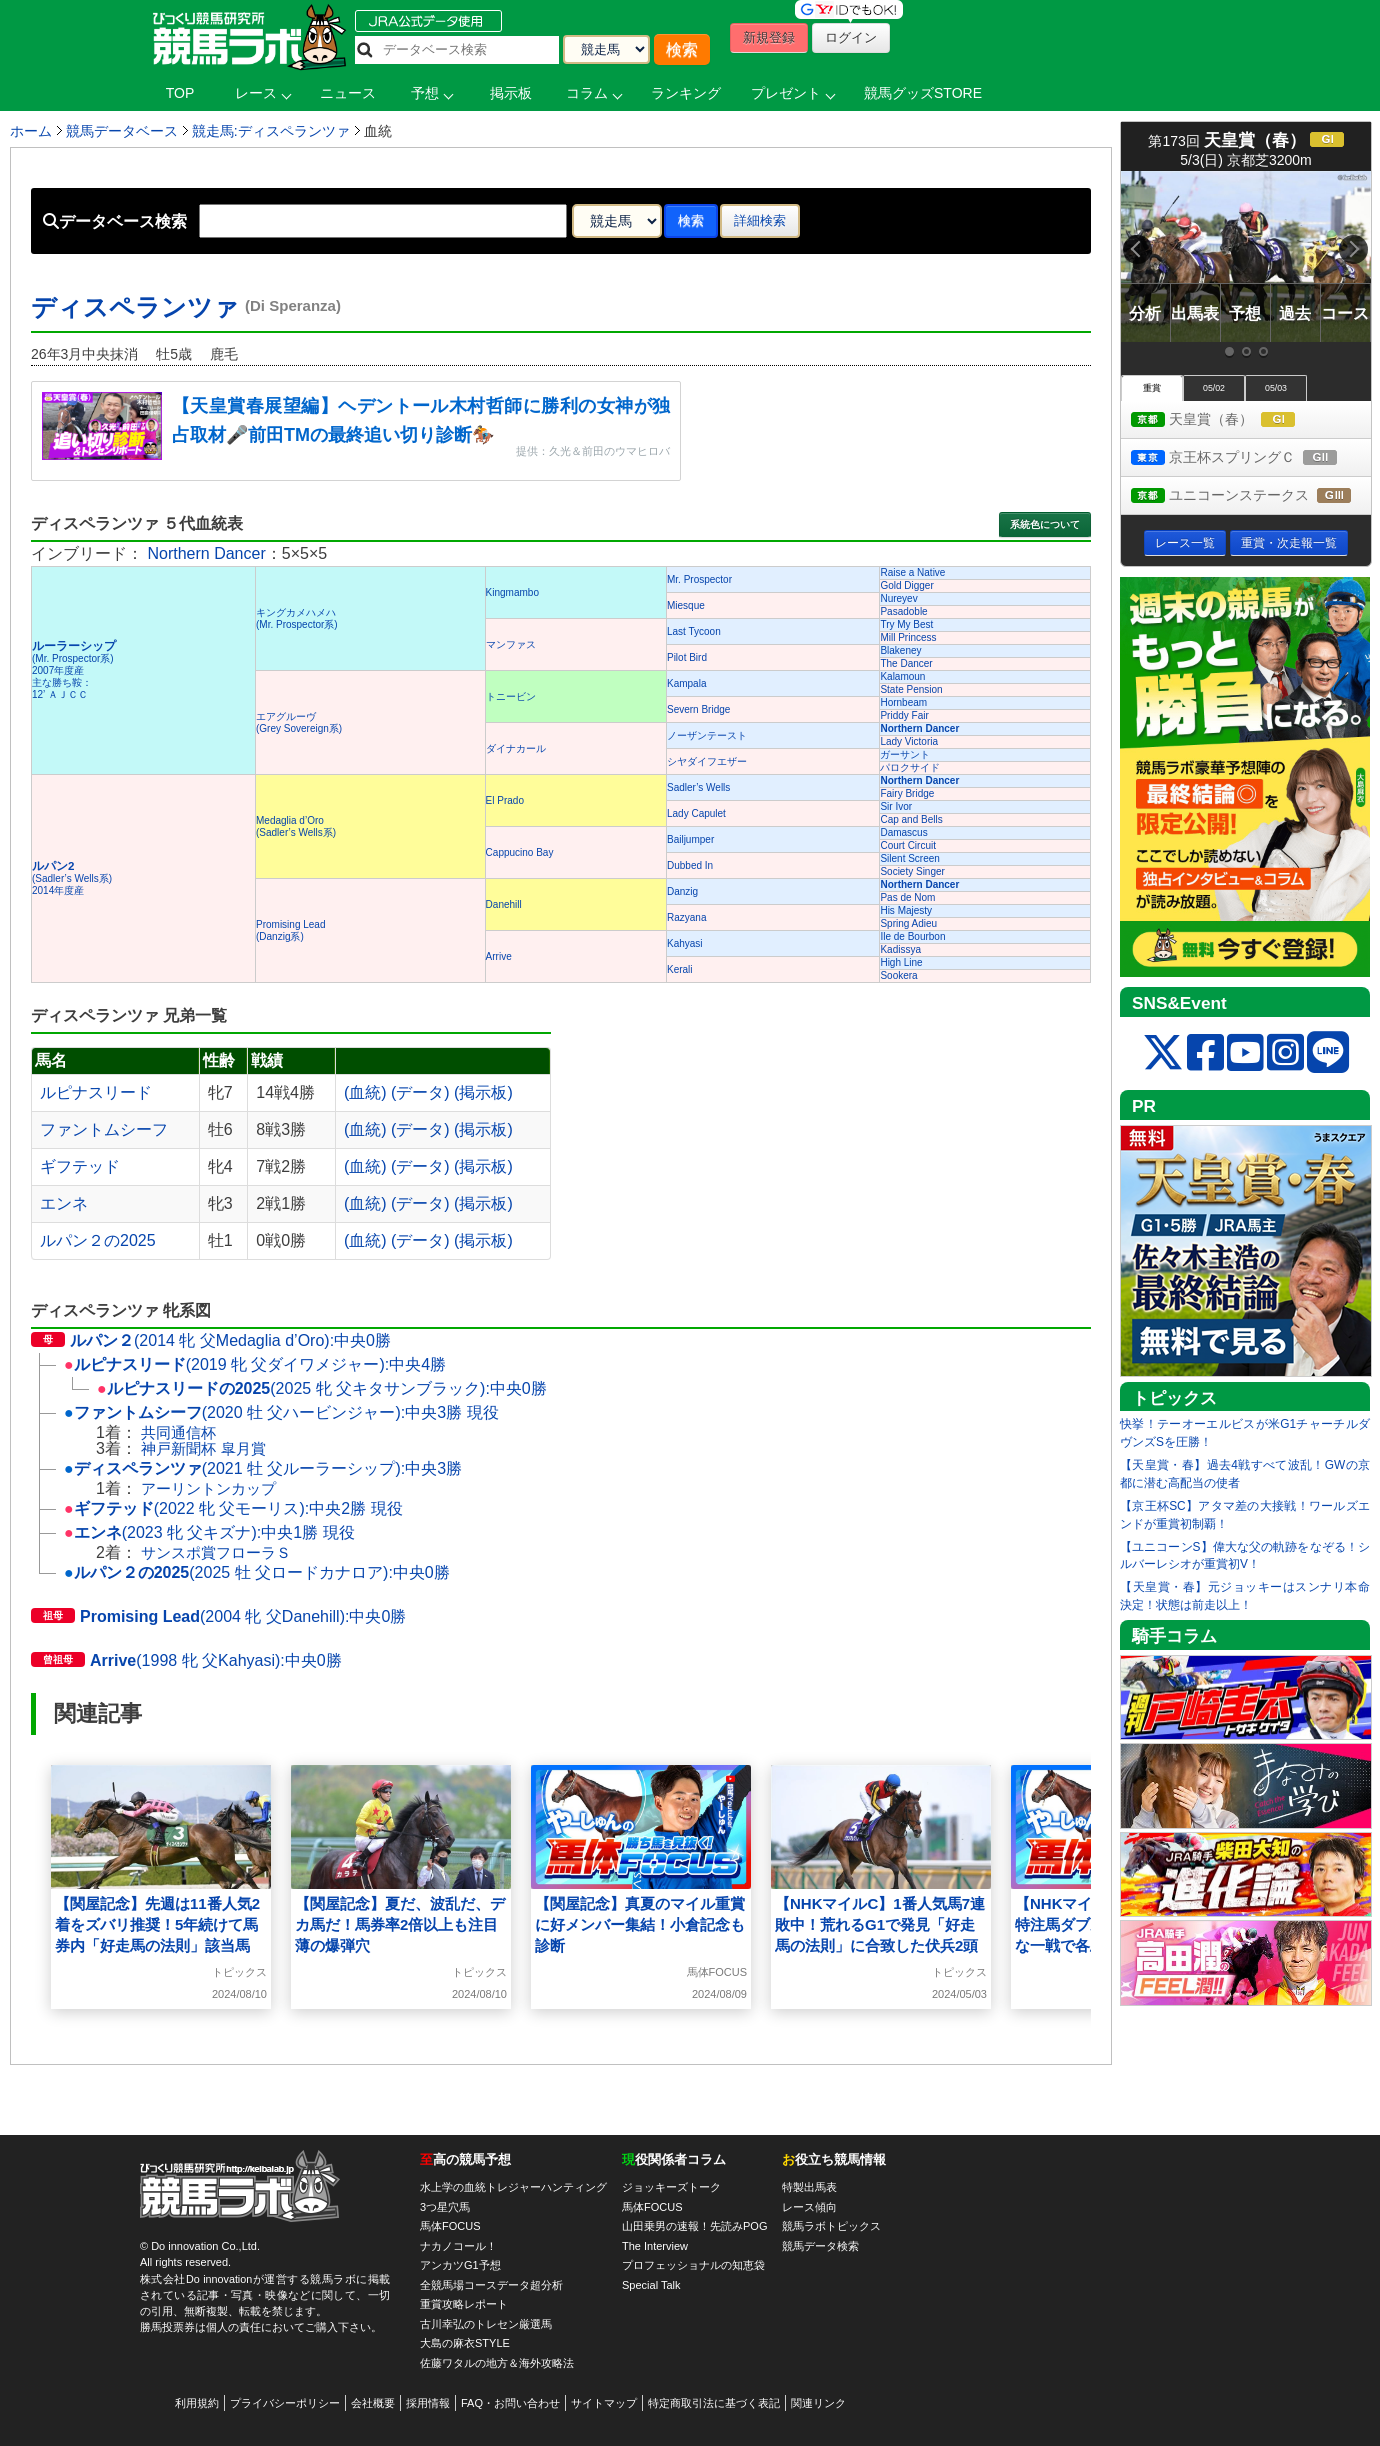  Describe the element at coordinates (902, 676) in the screenshot. I see `Kalamoun` at that location.